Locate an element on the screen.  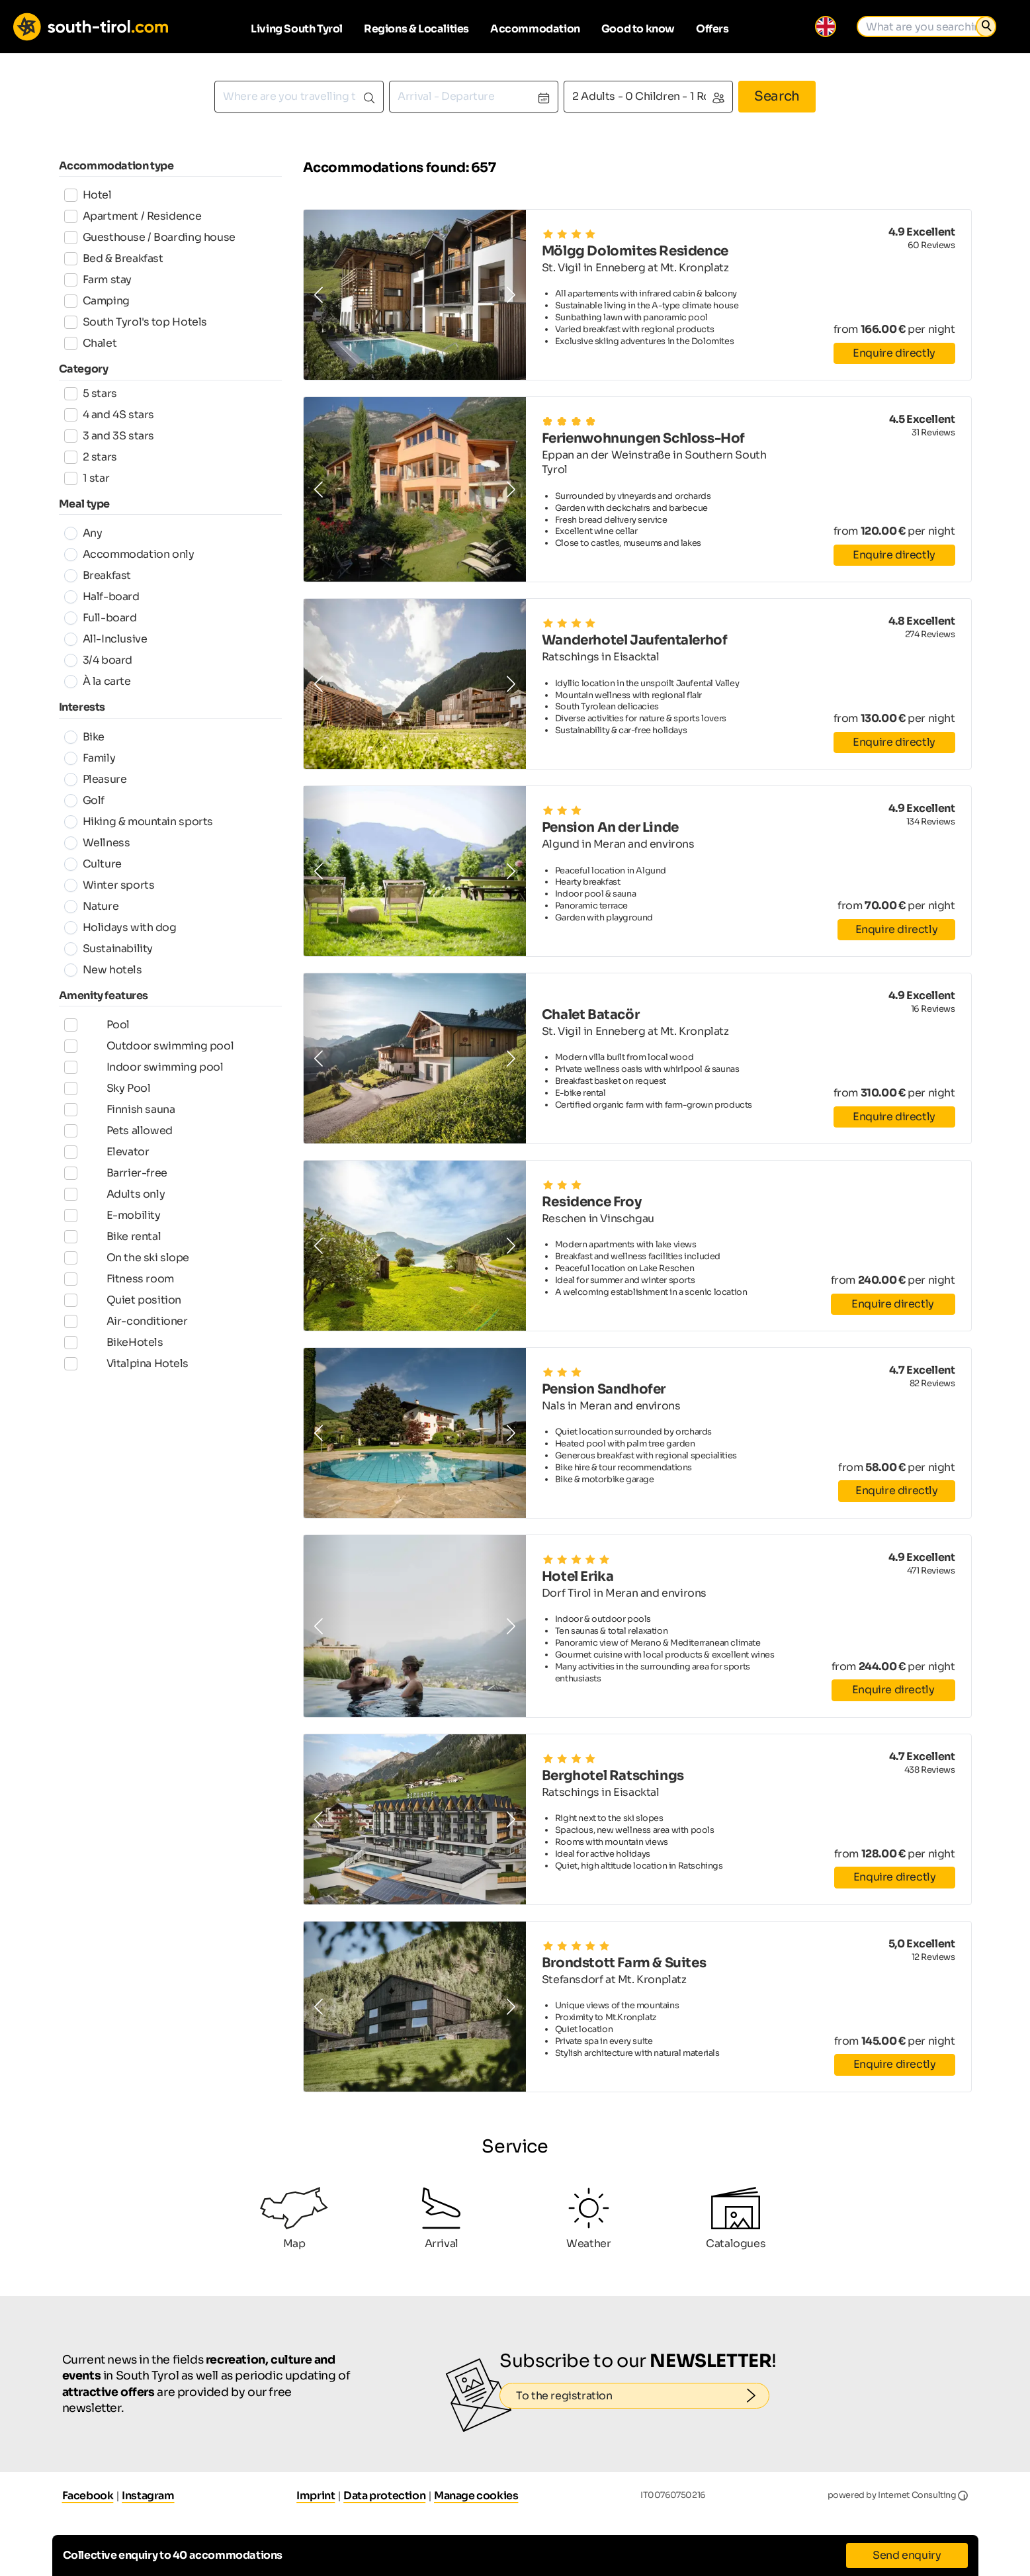
New hotels is located at coordinates (103, 970).